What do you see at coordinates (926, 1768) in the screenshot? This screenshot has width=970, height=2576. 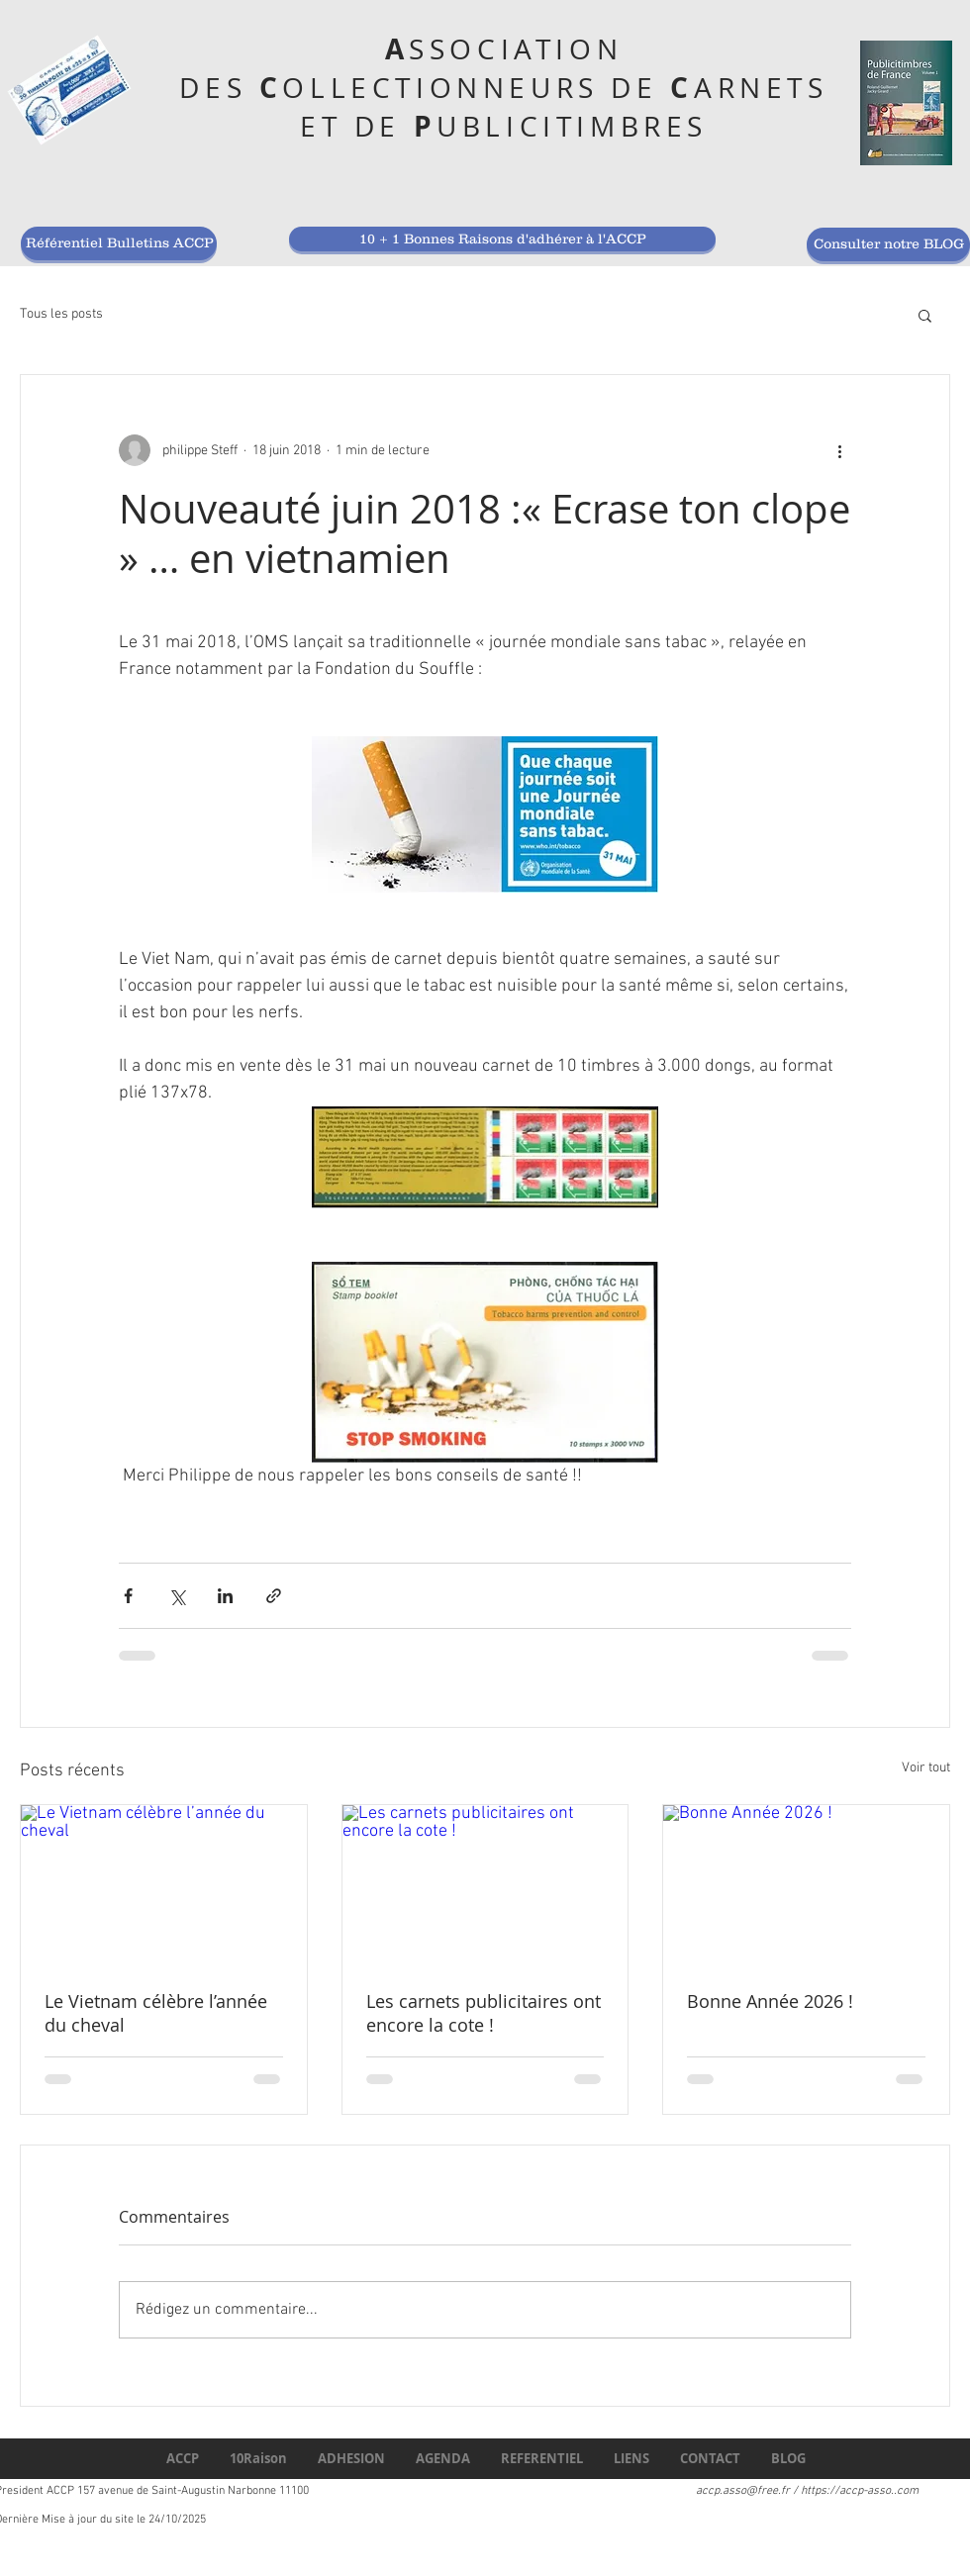 I see `Voir tout` at bounding box center [926, 1768].